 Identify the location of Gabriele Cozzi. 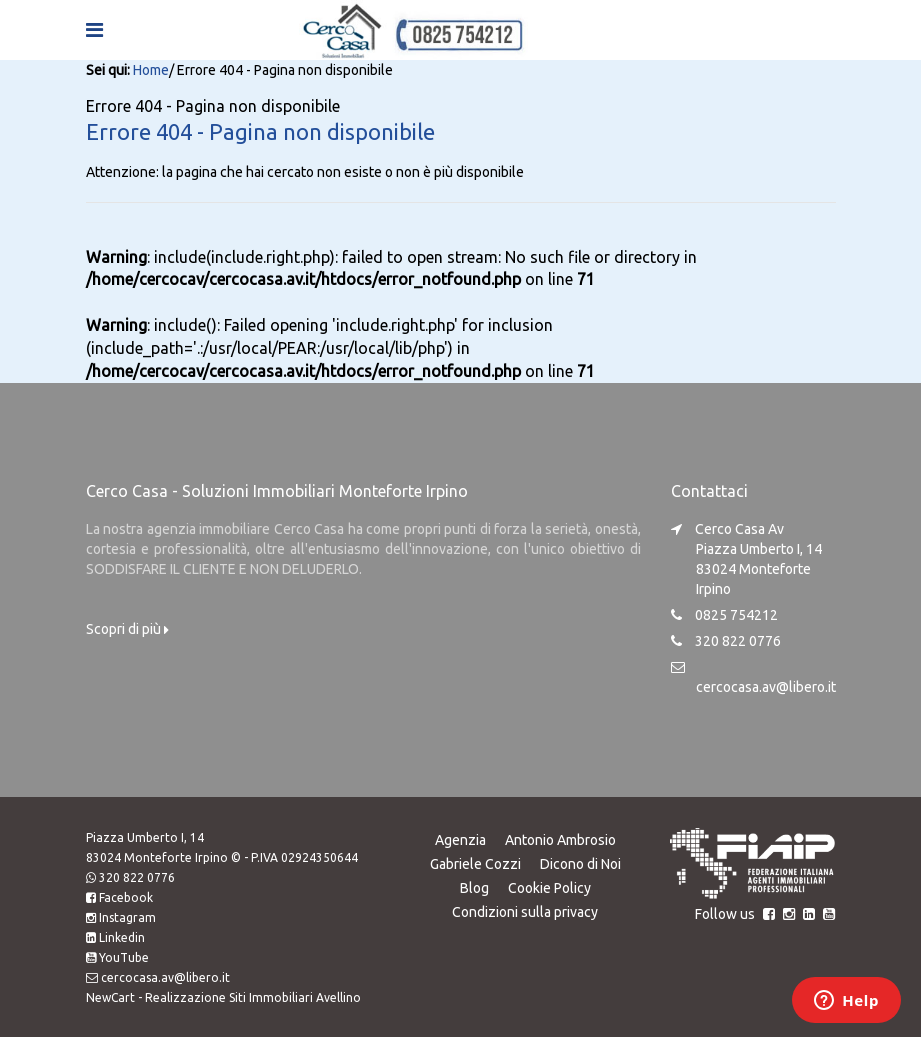
(474, 863).